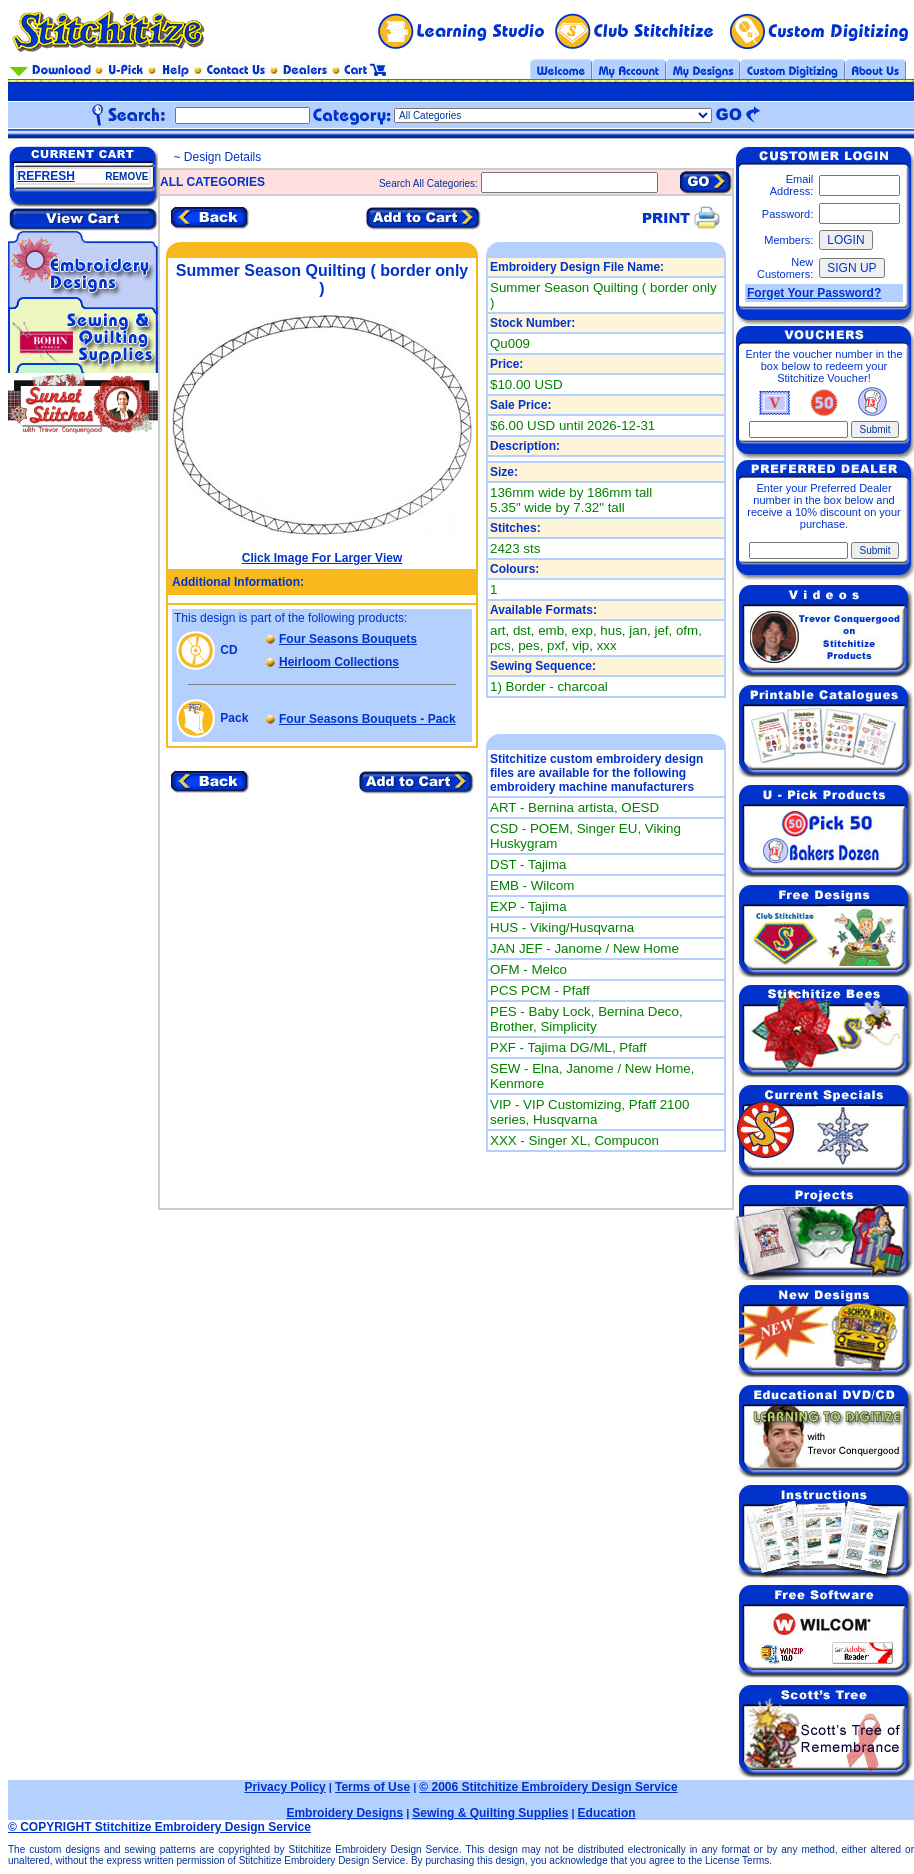  I want to click on Four Seasons Bouquets, so click(348, 639).